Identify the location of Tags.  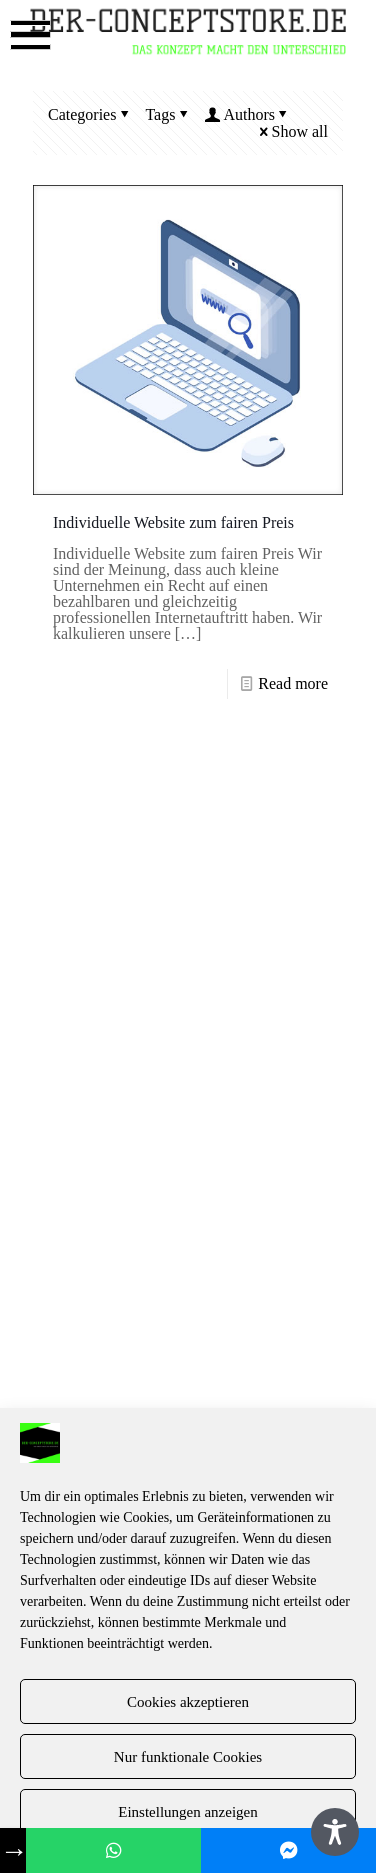
(168, 114).